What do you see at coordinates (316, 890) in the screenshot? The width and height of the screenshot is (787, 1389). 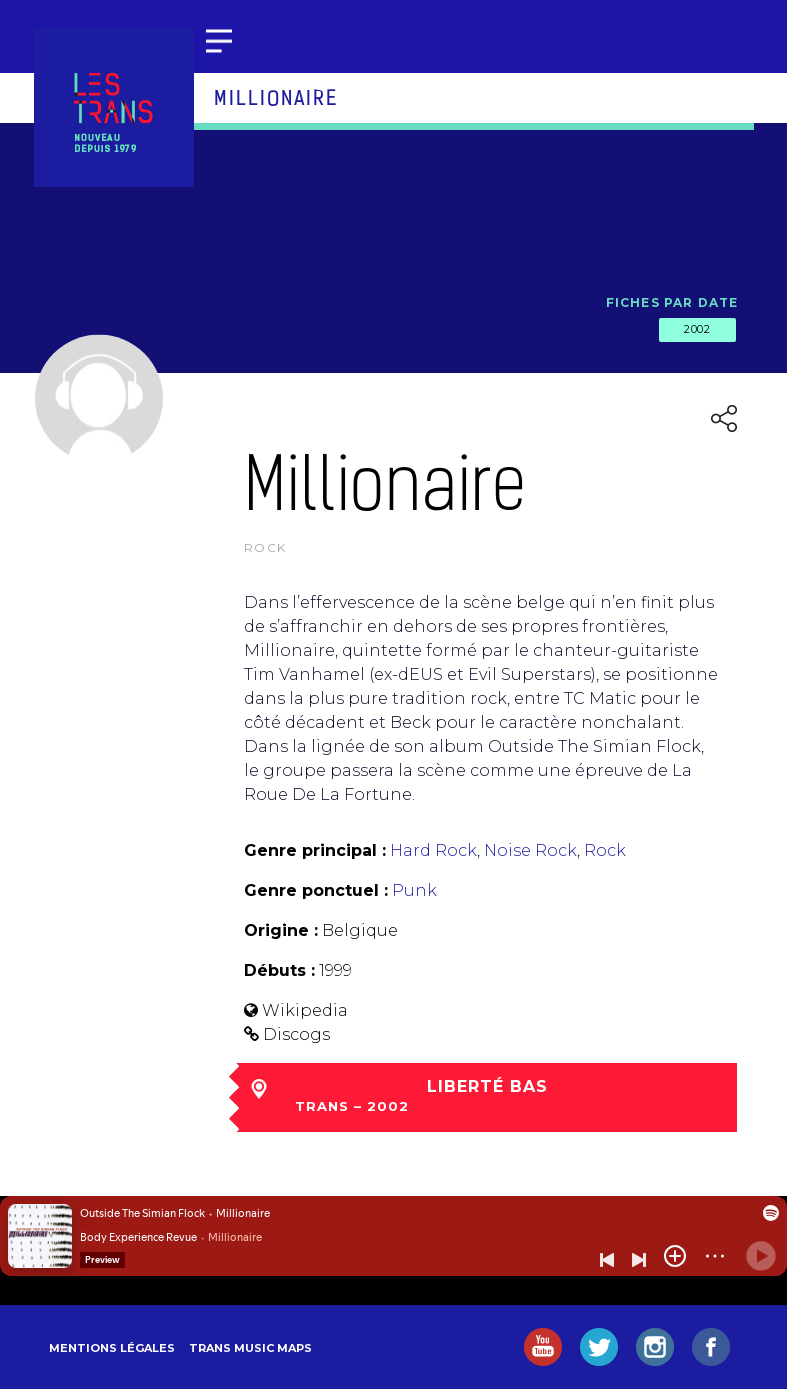 I see `Genre ponctuel :` at bounding box center [316, 890].